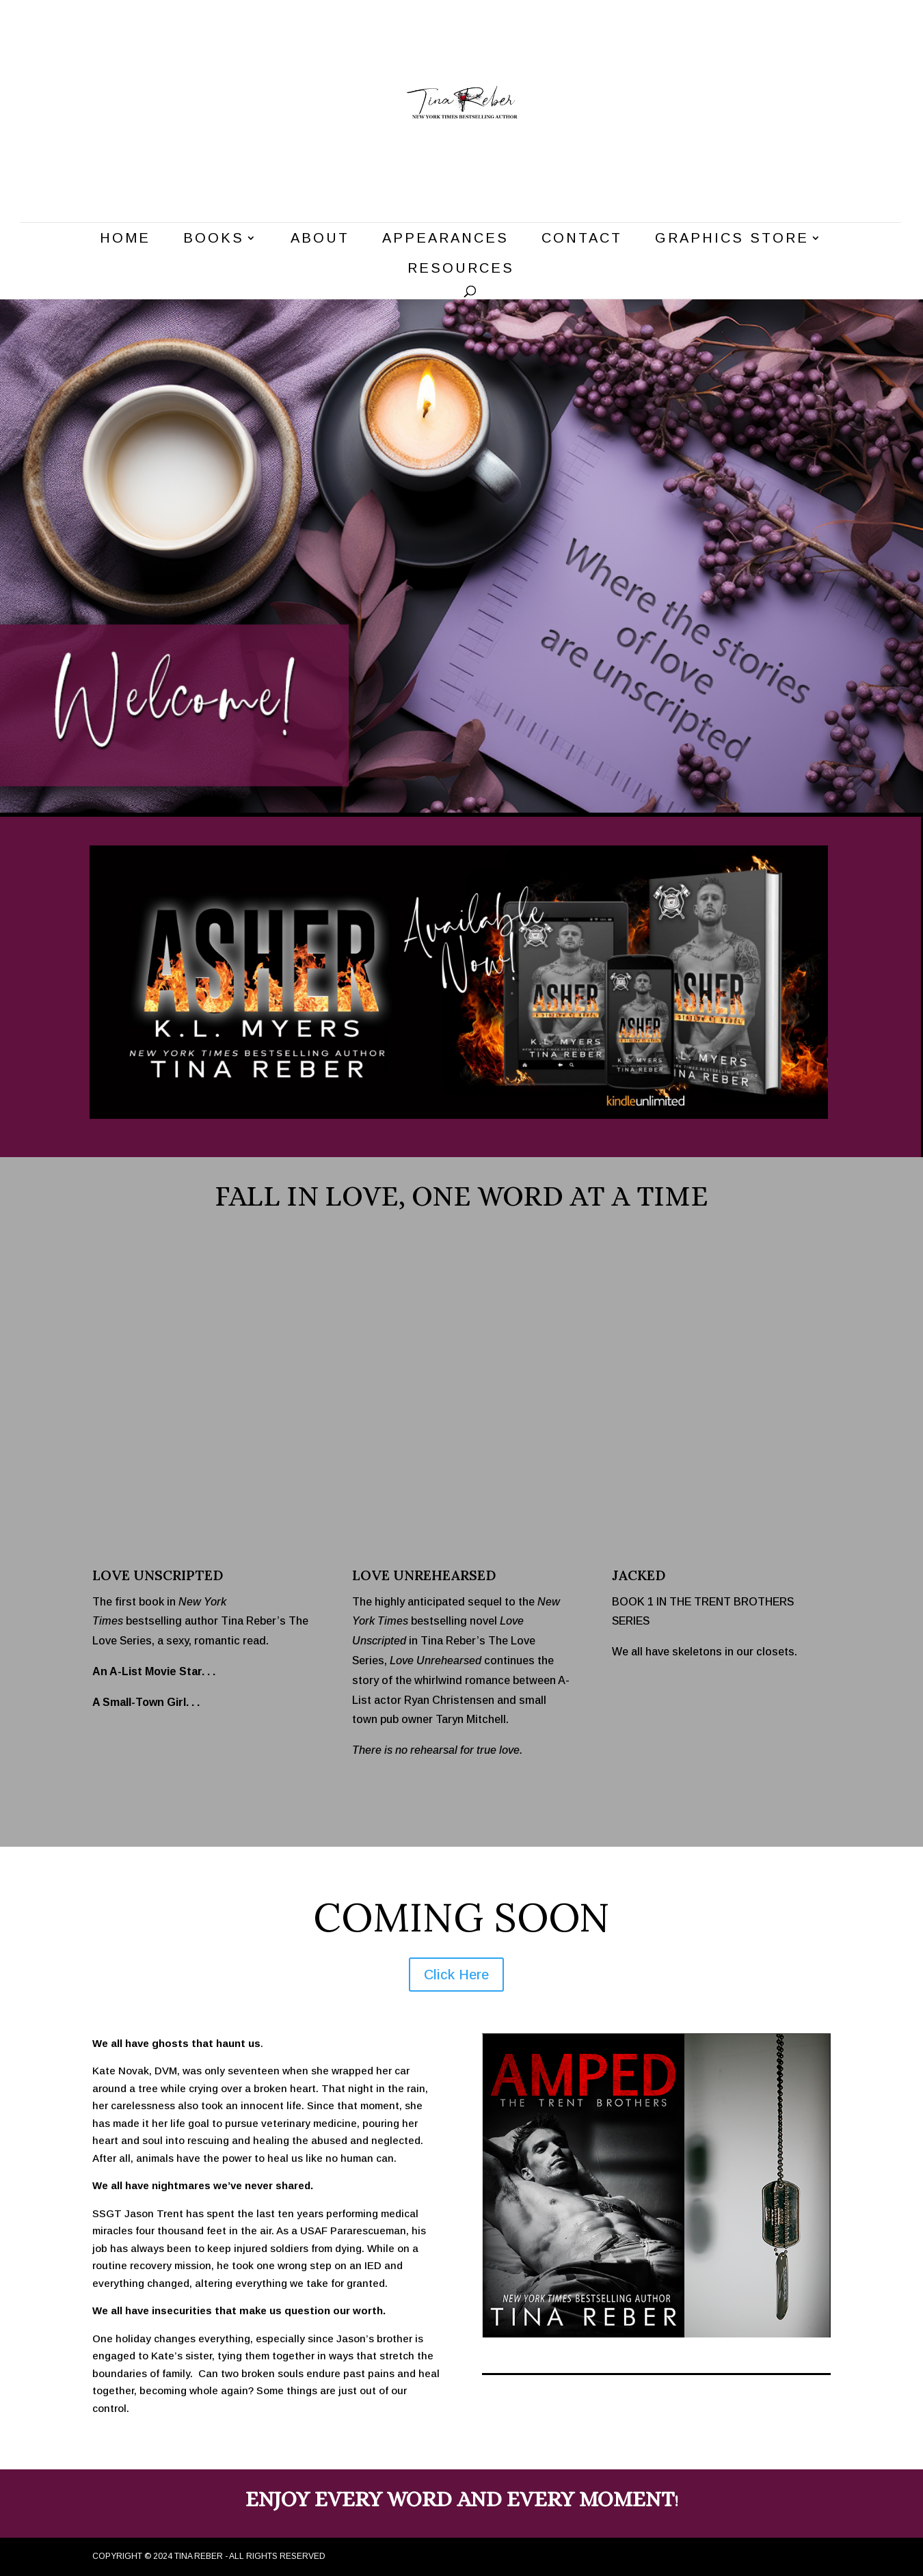 The image size is (923, 2576). What do you see at coordinates (445, 239) in the screenshot?
I see `Appearances` at bounding box center [445, 239].